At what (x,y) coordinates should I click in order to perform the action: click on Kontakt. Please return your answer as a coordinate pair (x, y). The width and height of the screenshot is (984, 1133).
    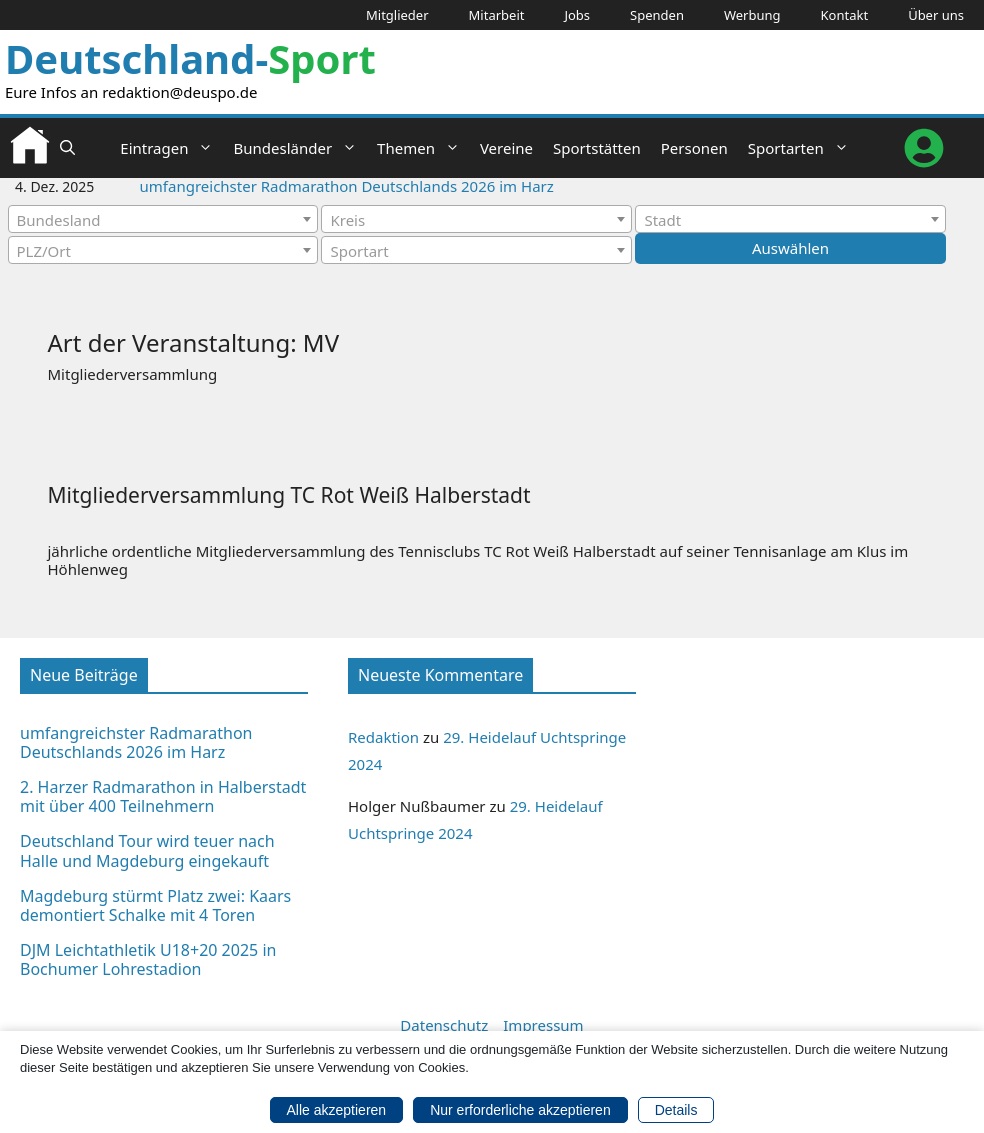
    Looking at the image, I should click on (845, 15).